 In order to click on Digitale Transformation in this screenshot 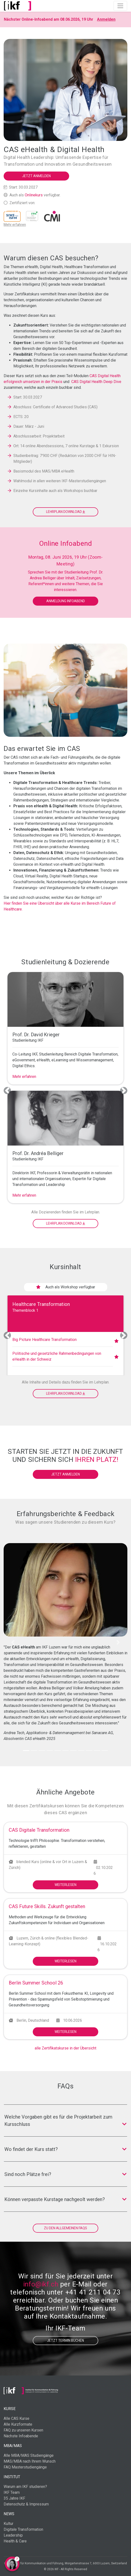, I will do `click(23, 2529)`.